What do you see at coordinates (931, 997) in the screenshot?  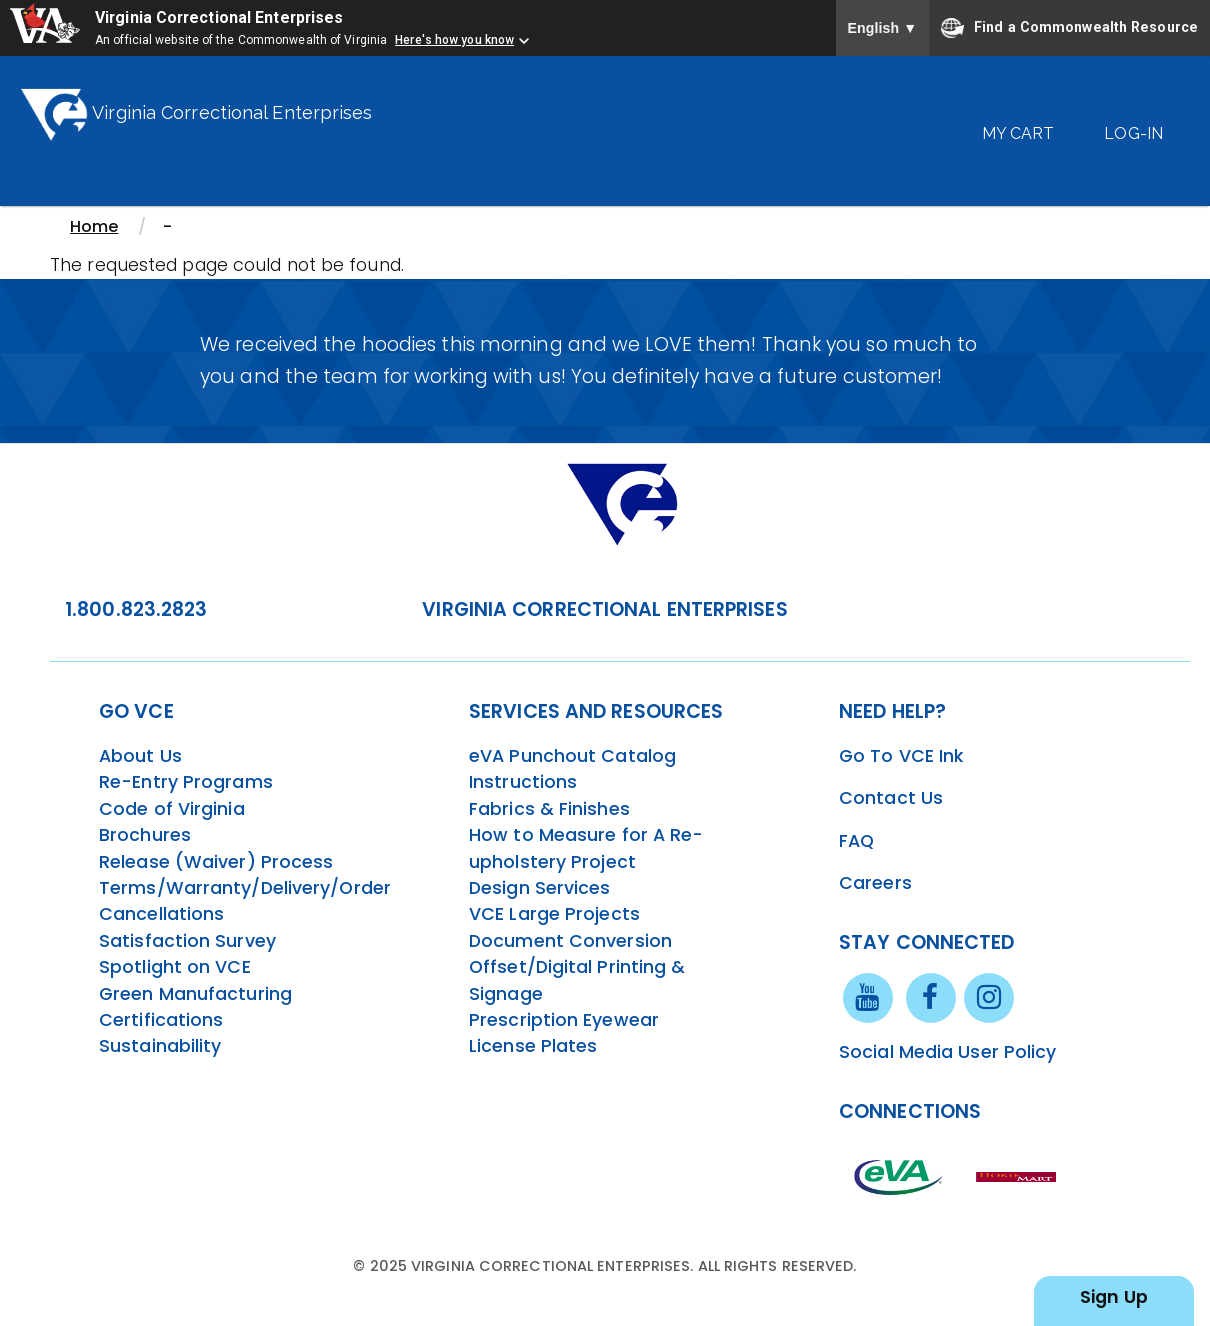 I see `[facebook link]` at bounding box center [931, 997].